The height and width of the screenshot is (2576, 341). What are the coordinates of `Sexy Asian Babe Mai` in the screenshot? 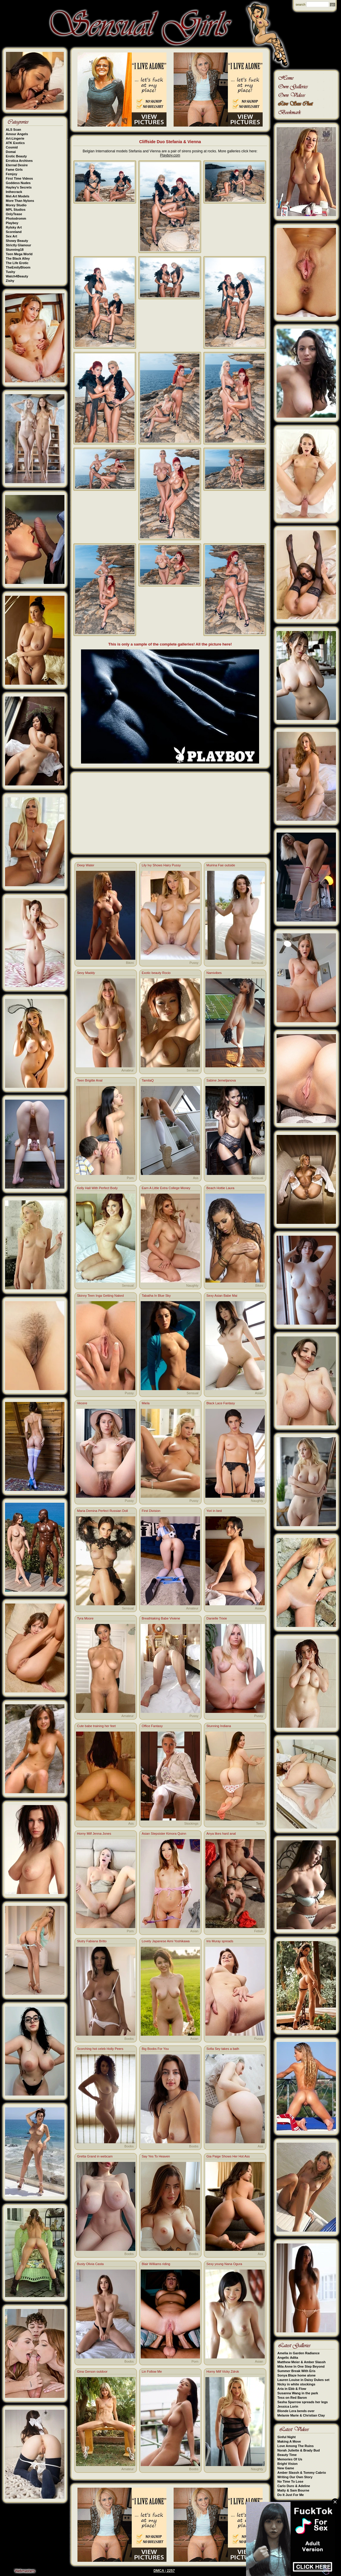 It's located at (222, 1295).